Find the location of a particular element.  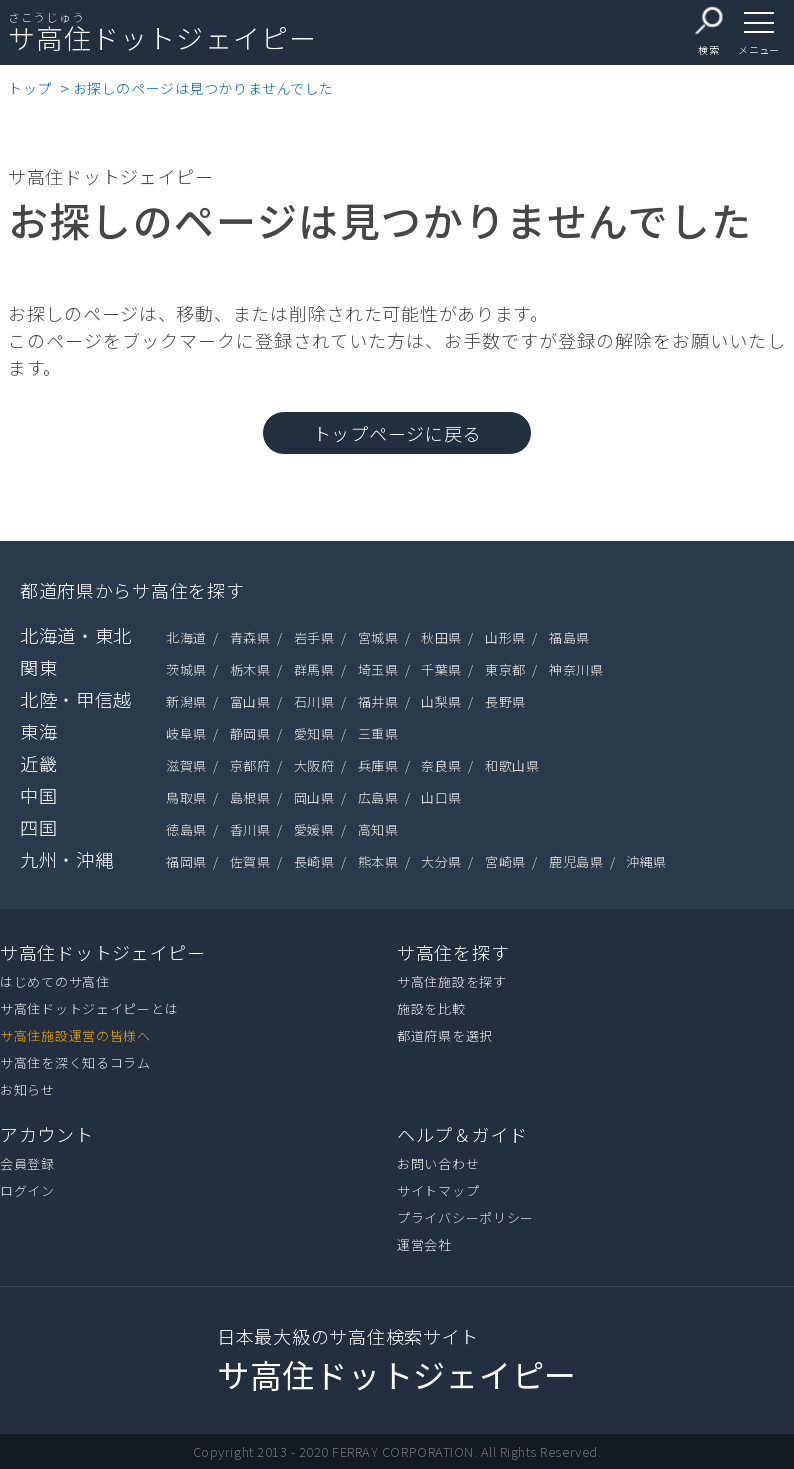

和歌山県 is located at coordinates (512, 765).